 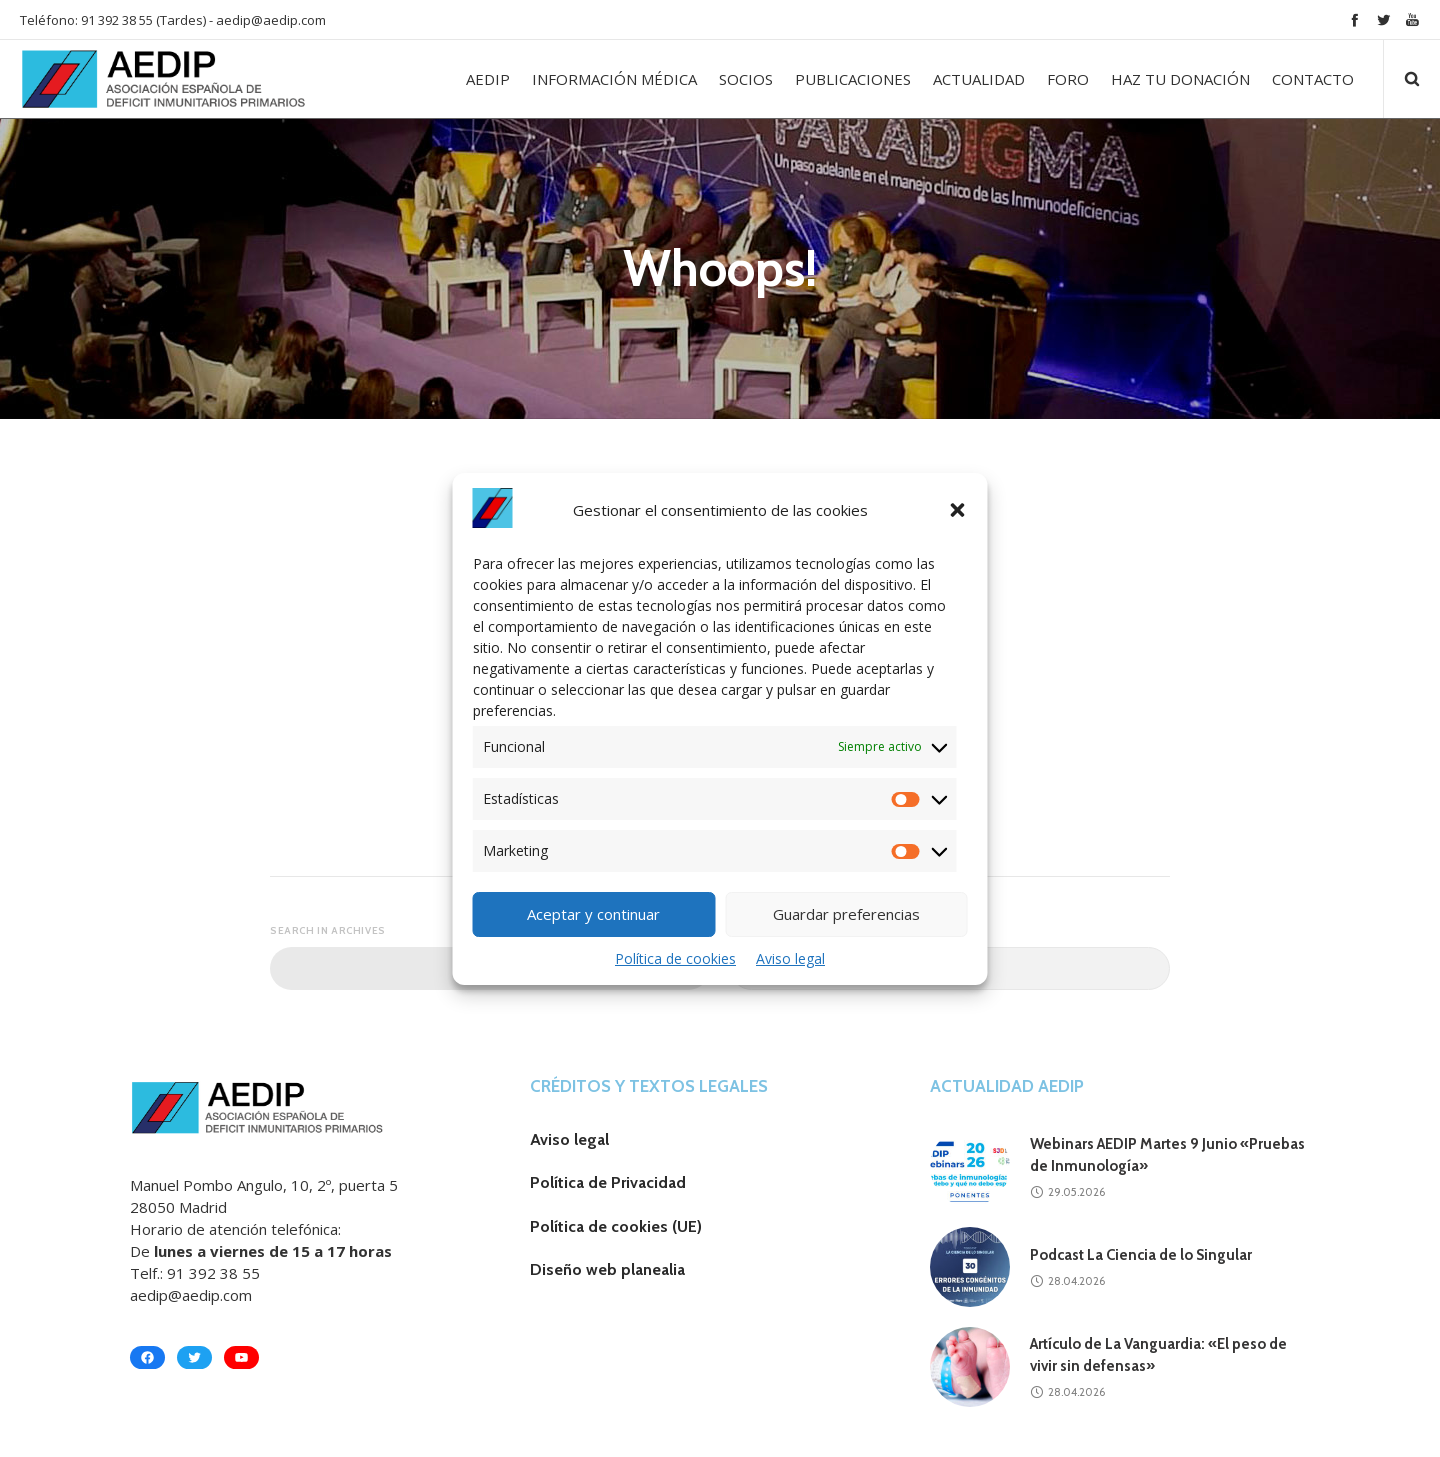 I want to click on 91 392 38 55, so click(x=213, y=1273).